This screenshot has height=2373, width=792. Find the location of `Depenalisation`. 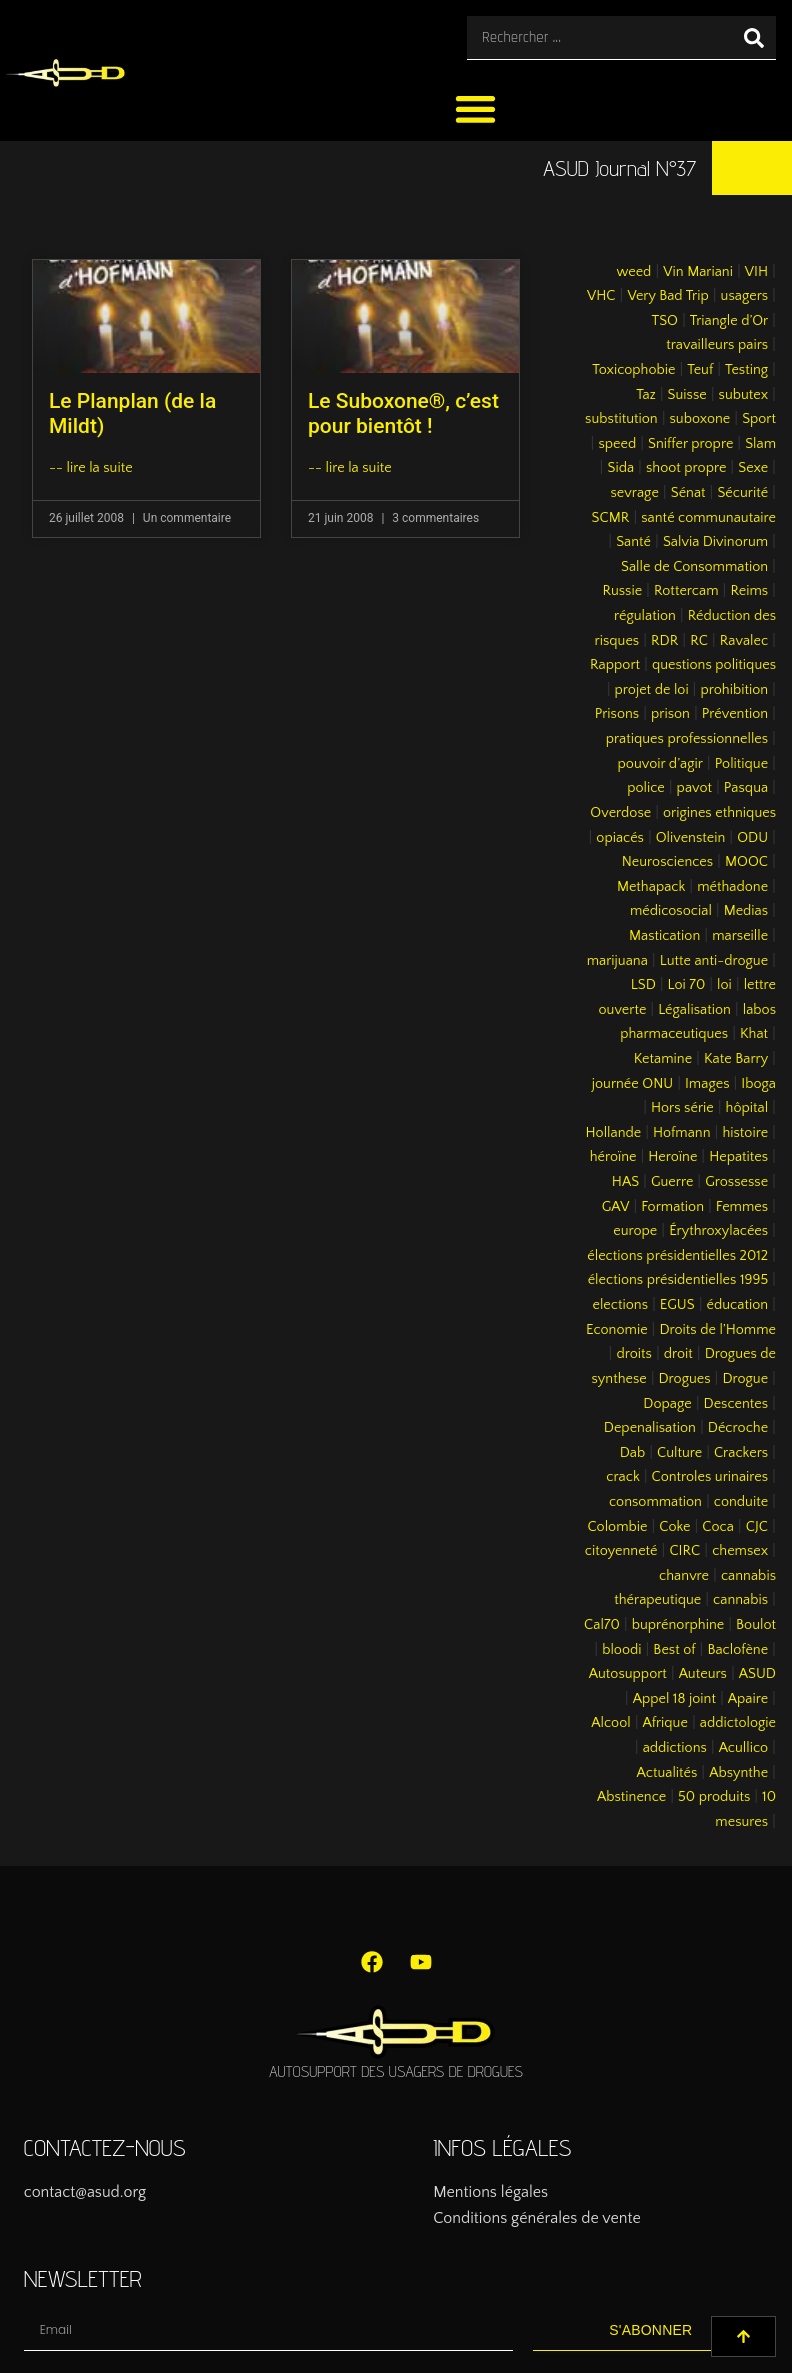

Depenalisation is located at coordinates (650, 1428).